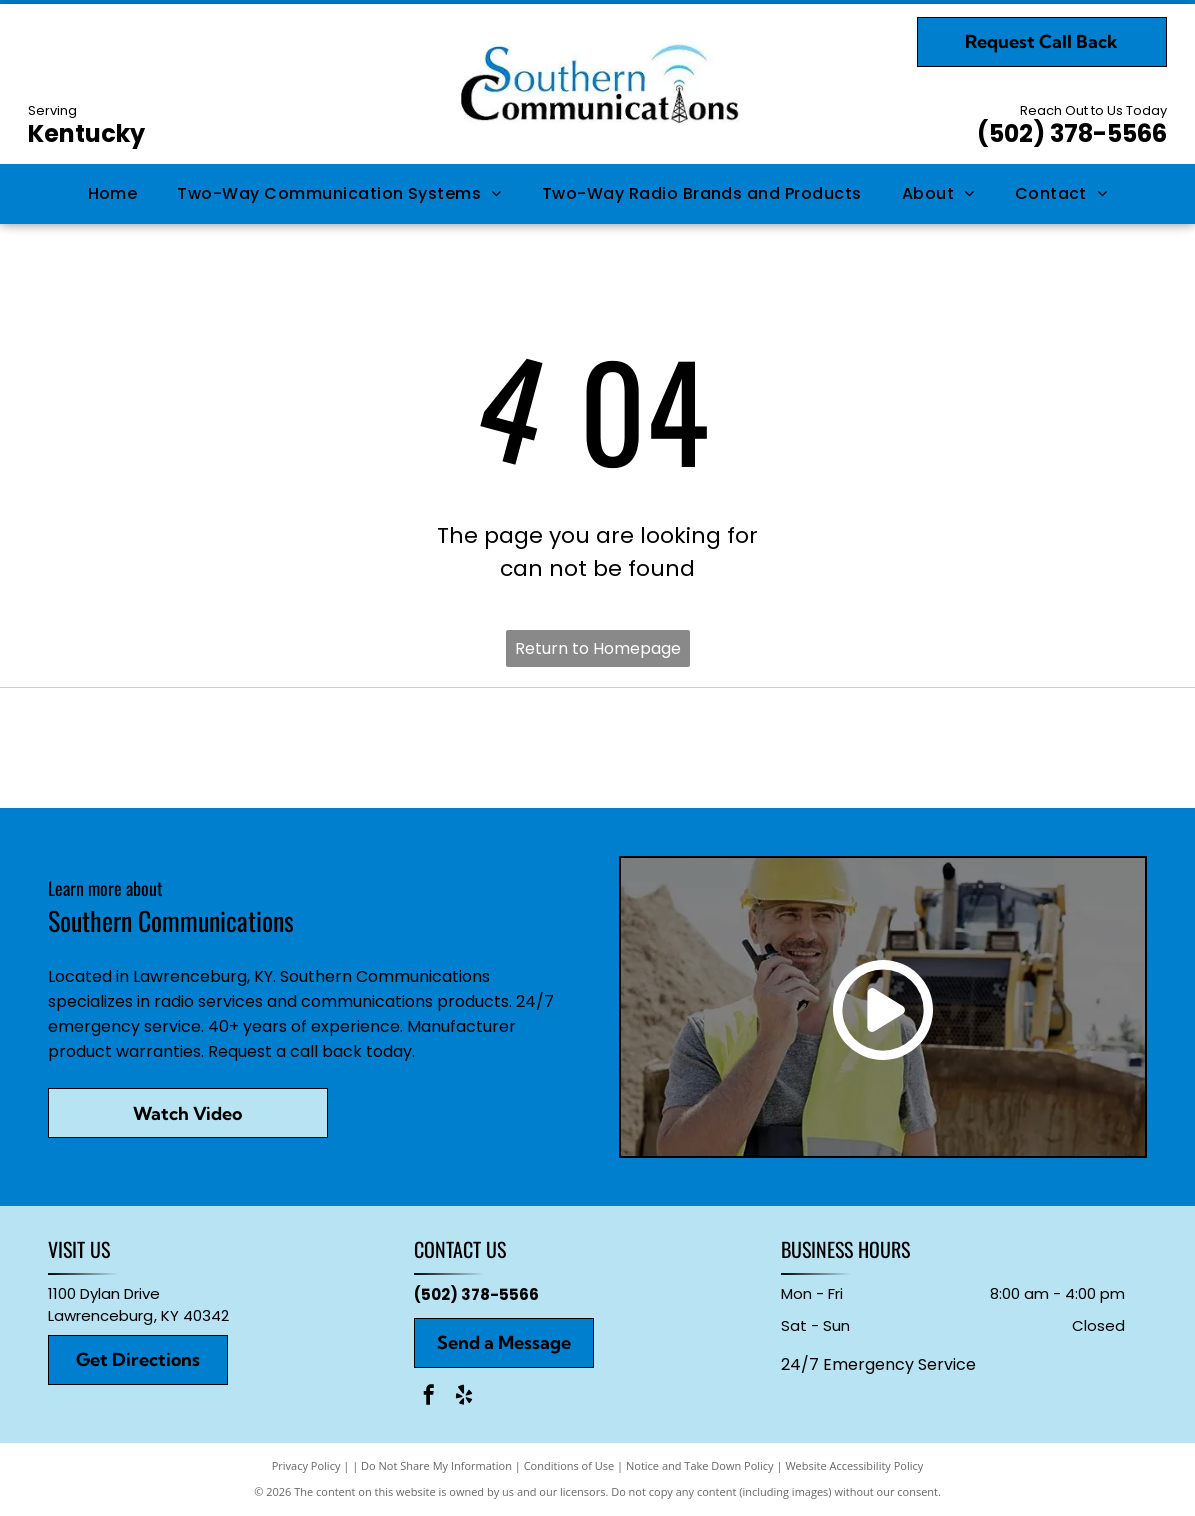 Image resolution: width=1195 pixels, height=1516 pixels. I want to click on Conditions of Use, so click(569, 1465).